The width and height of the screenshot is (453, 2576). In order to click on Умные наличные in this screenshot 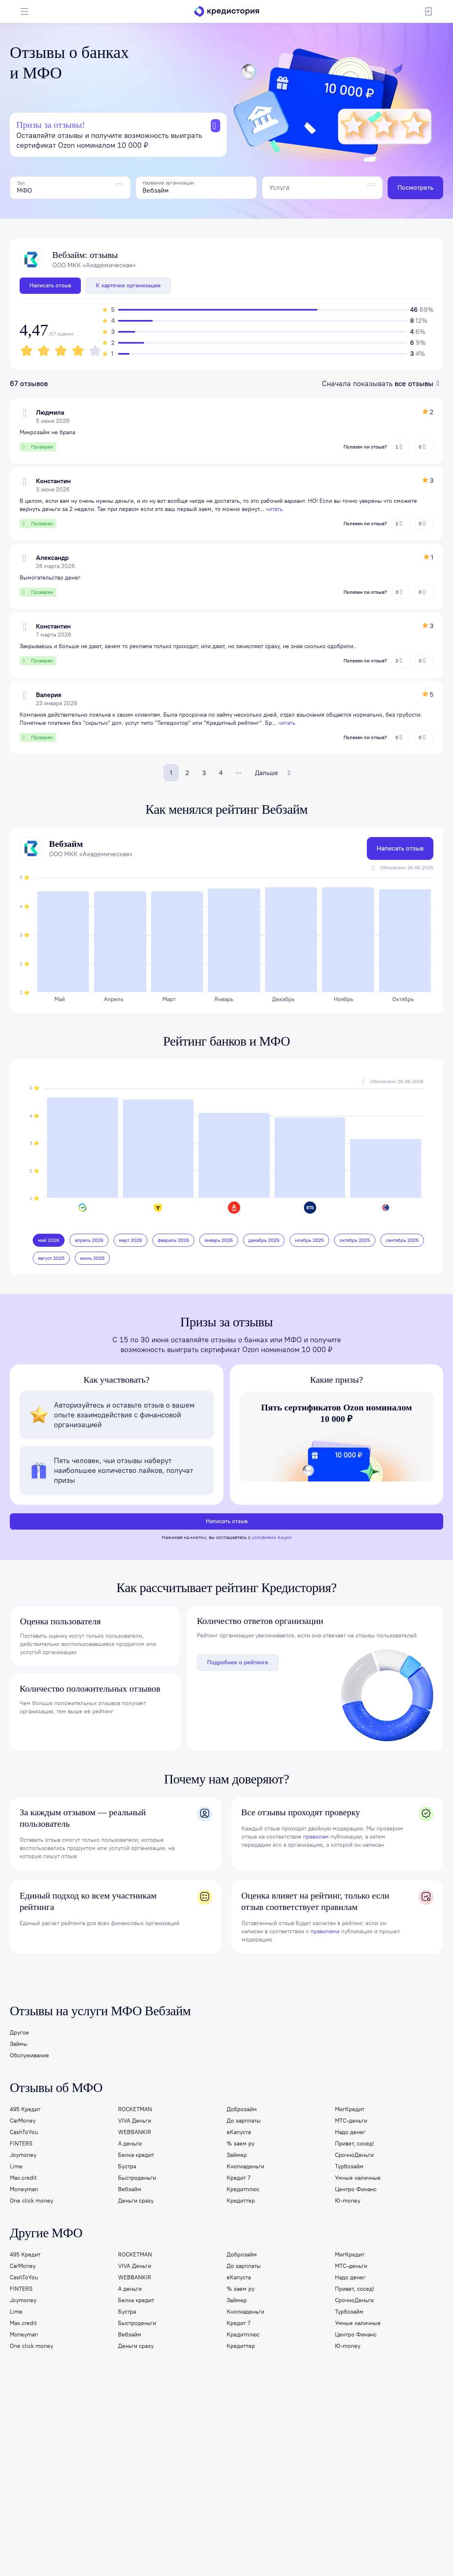, I will do `click(358, 2179)`.